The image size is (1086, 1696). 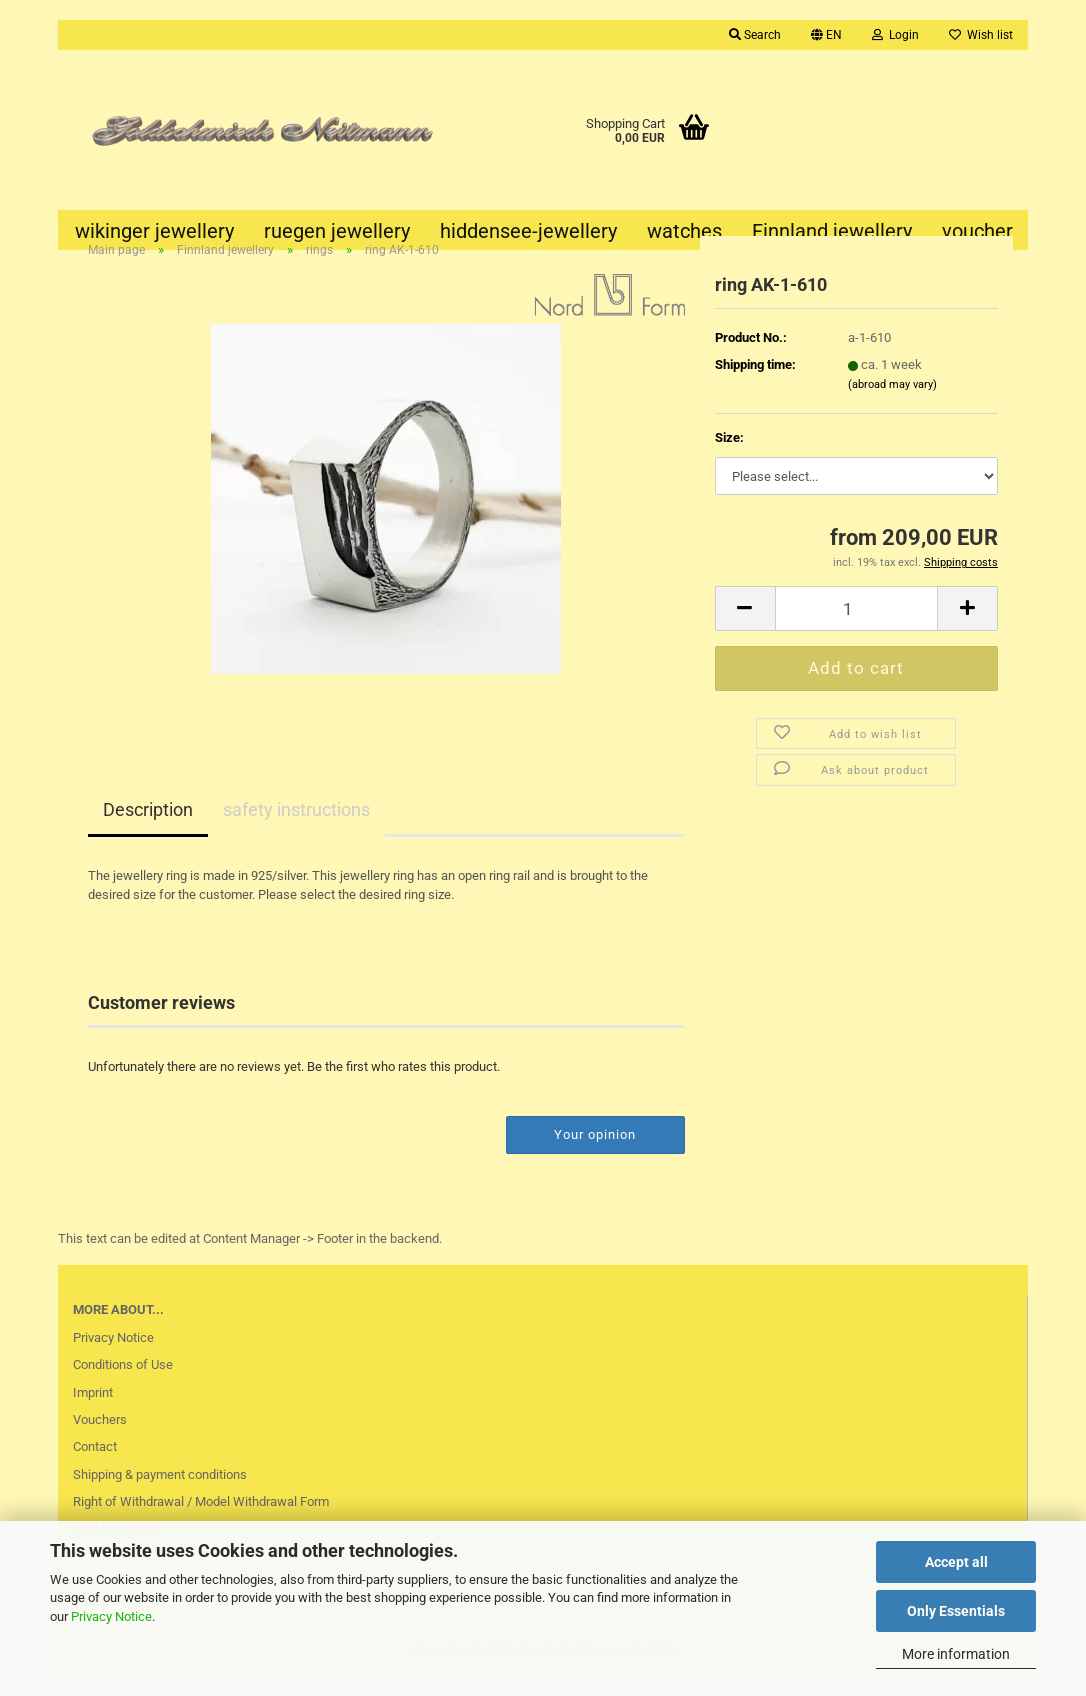 I want to click on Size:, so click(x=729, y=456).